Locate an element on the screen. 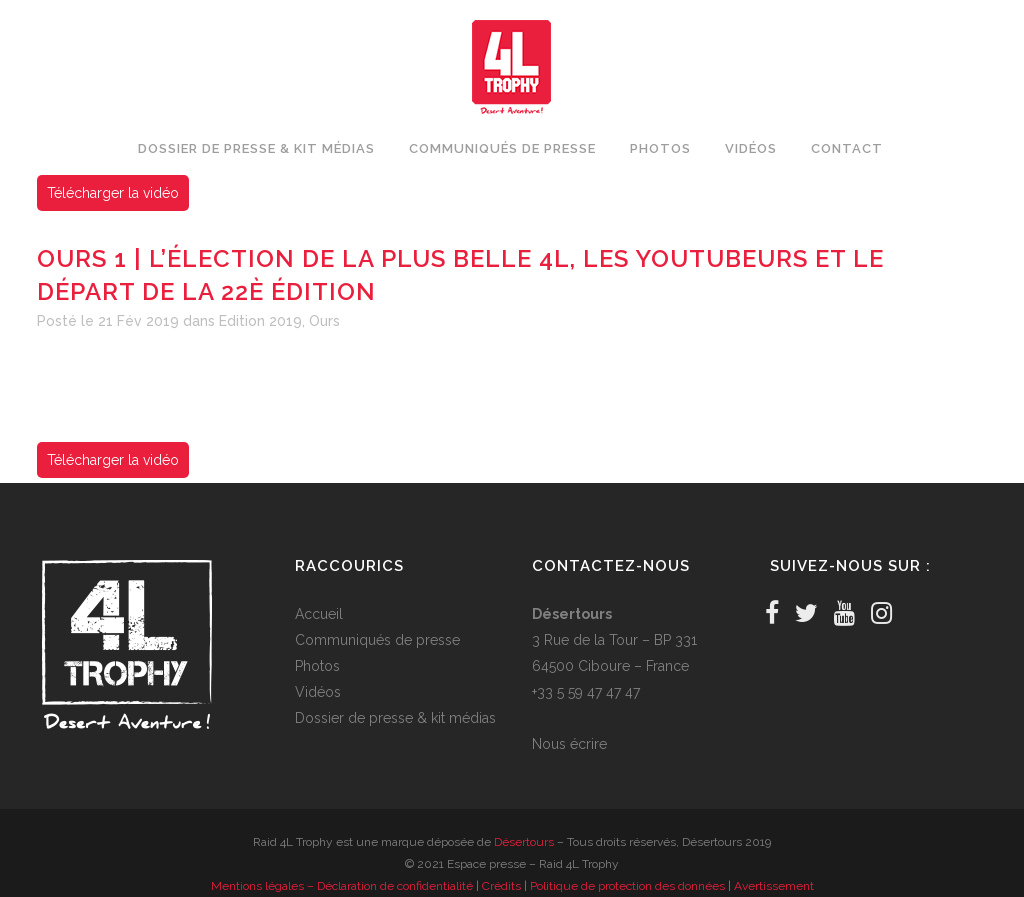 The height and width of the screenshot is (897, 1024). Nous écrire is located at coordinates (569, 744).